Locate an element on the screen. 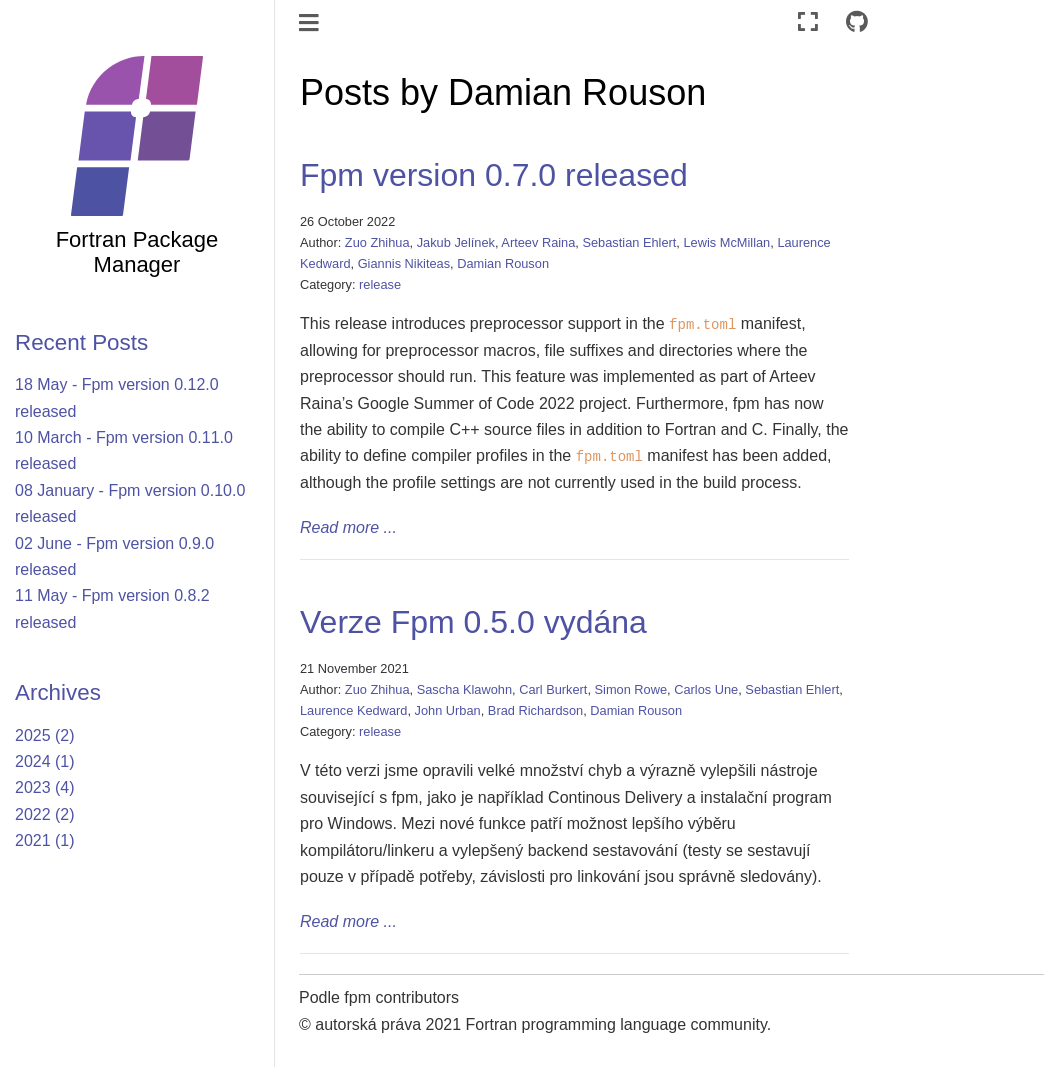  Laurence Kedward is located at coordinates (353, 710).